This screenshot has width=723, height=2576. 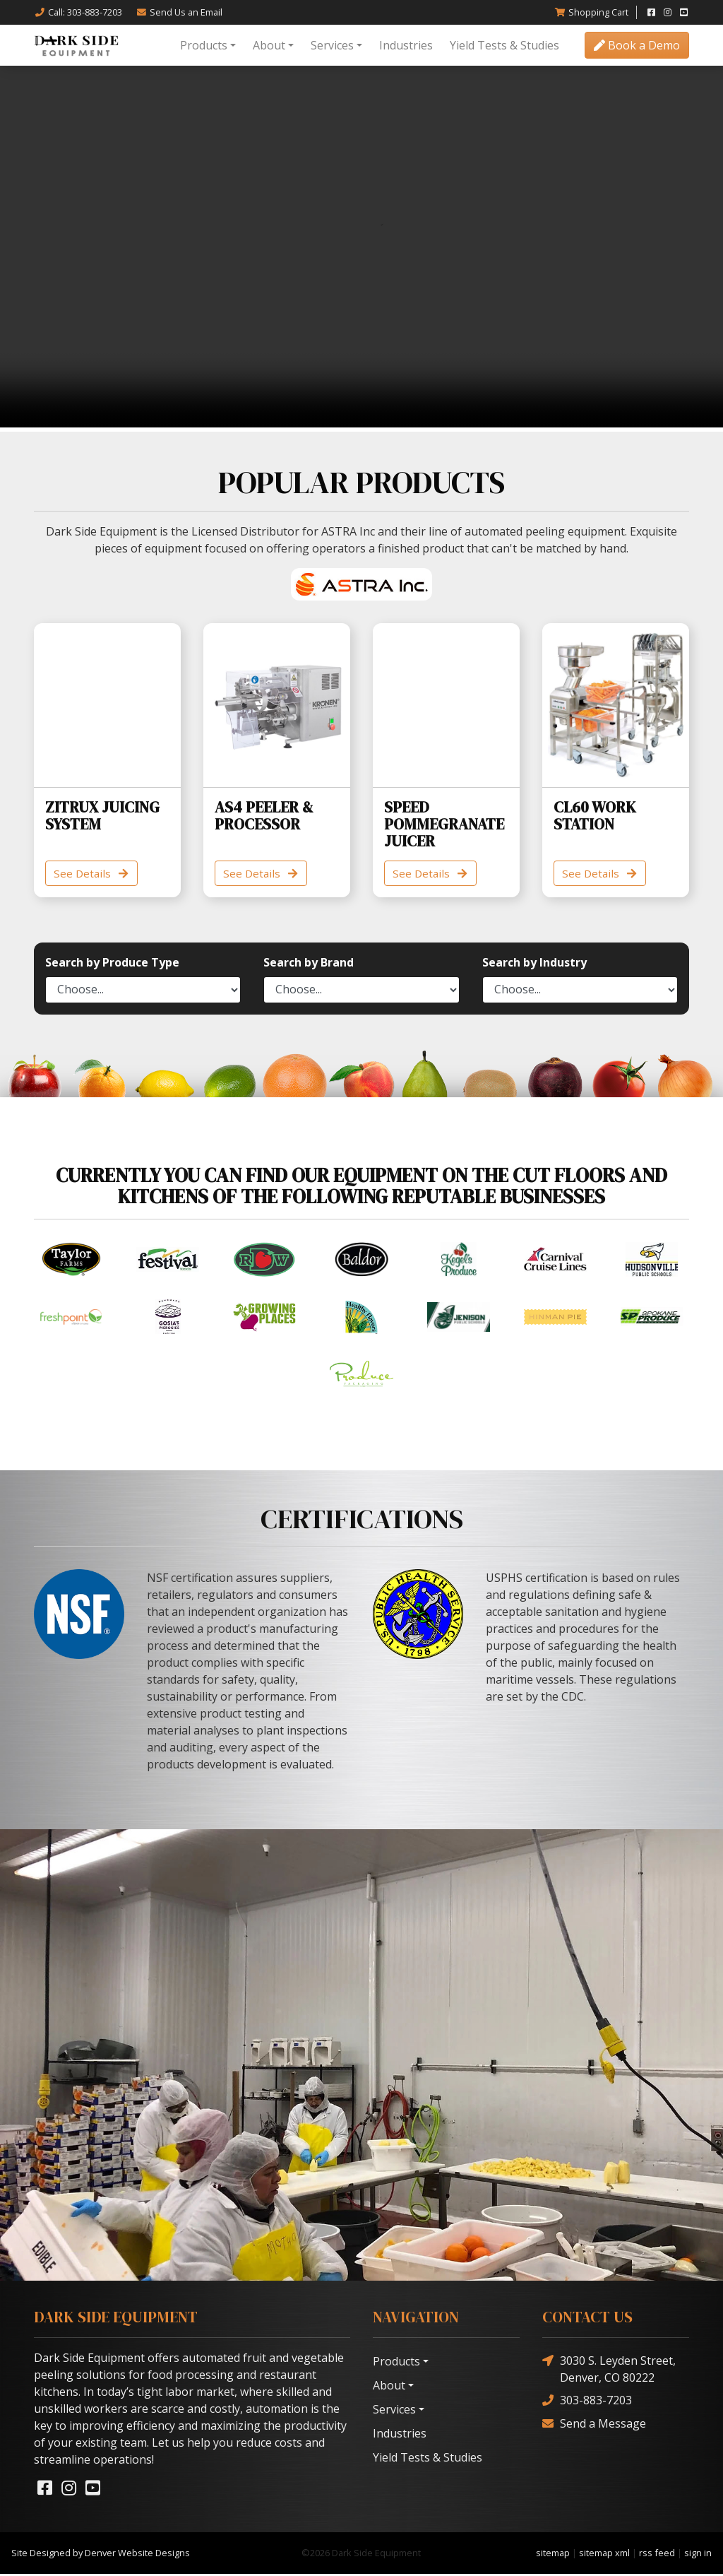 I want to click on rss feed, so click(x=657, y=2554).